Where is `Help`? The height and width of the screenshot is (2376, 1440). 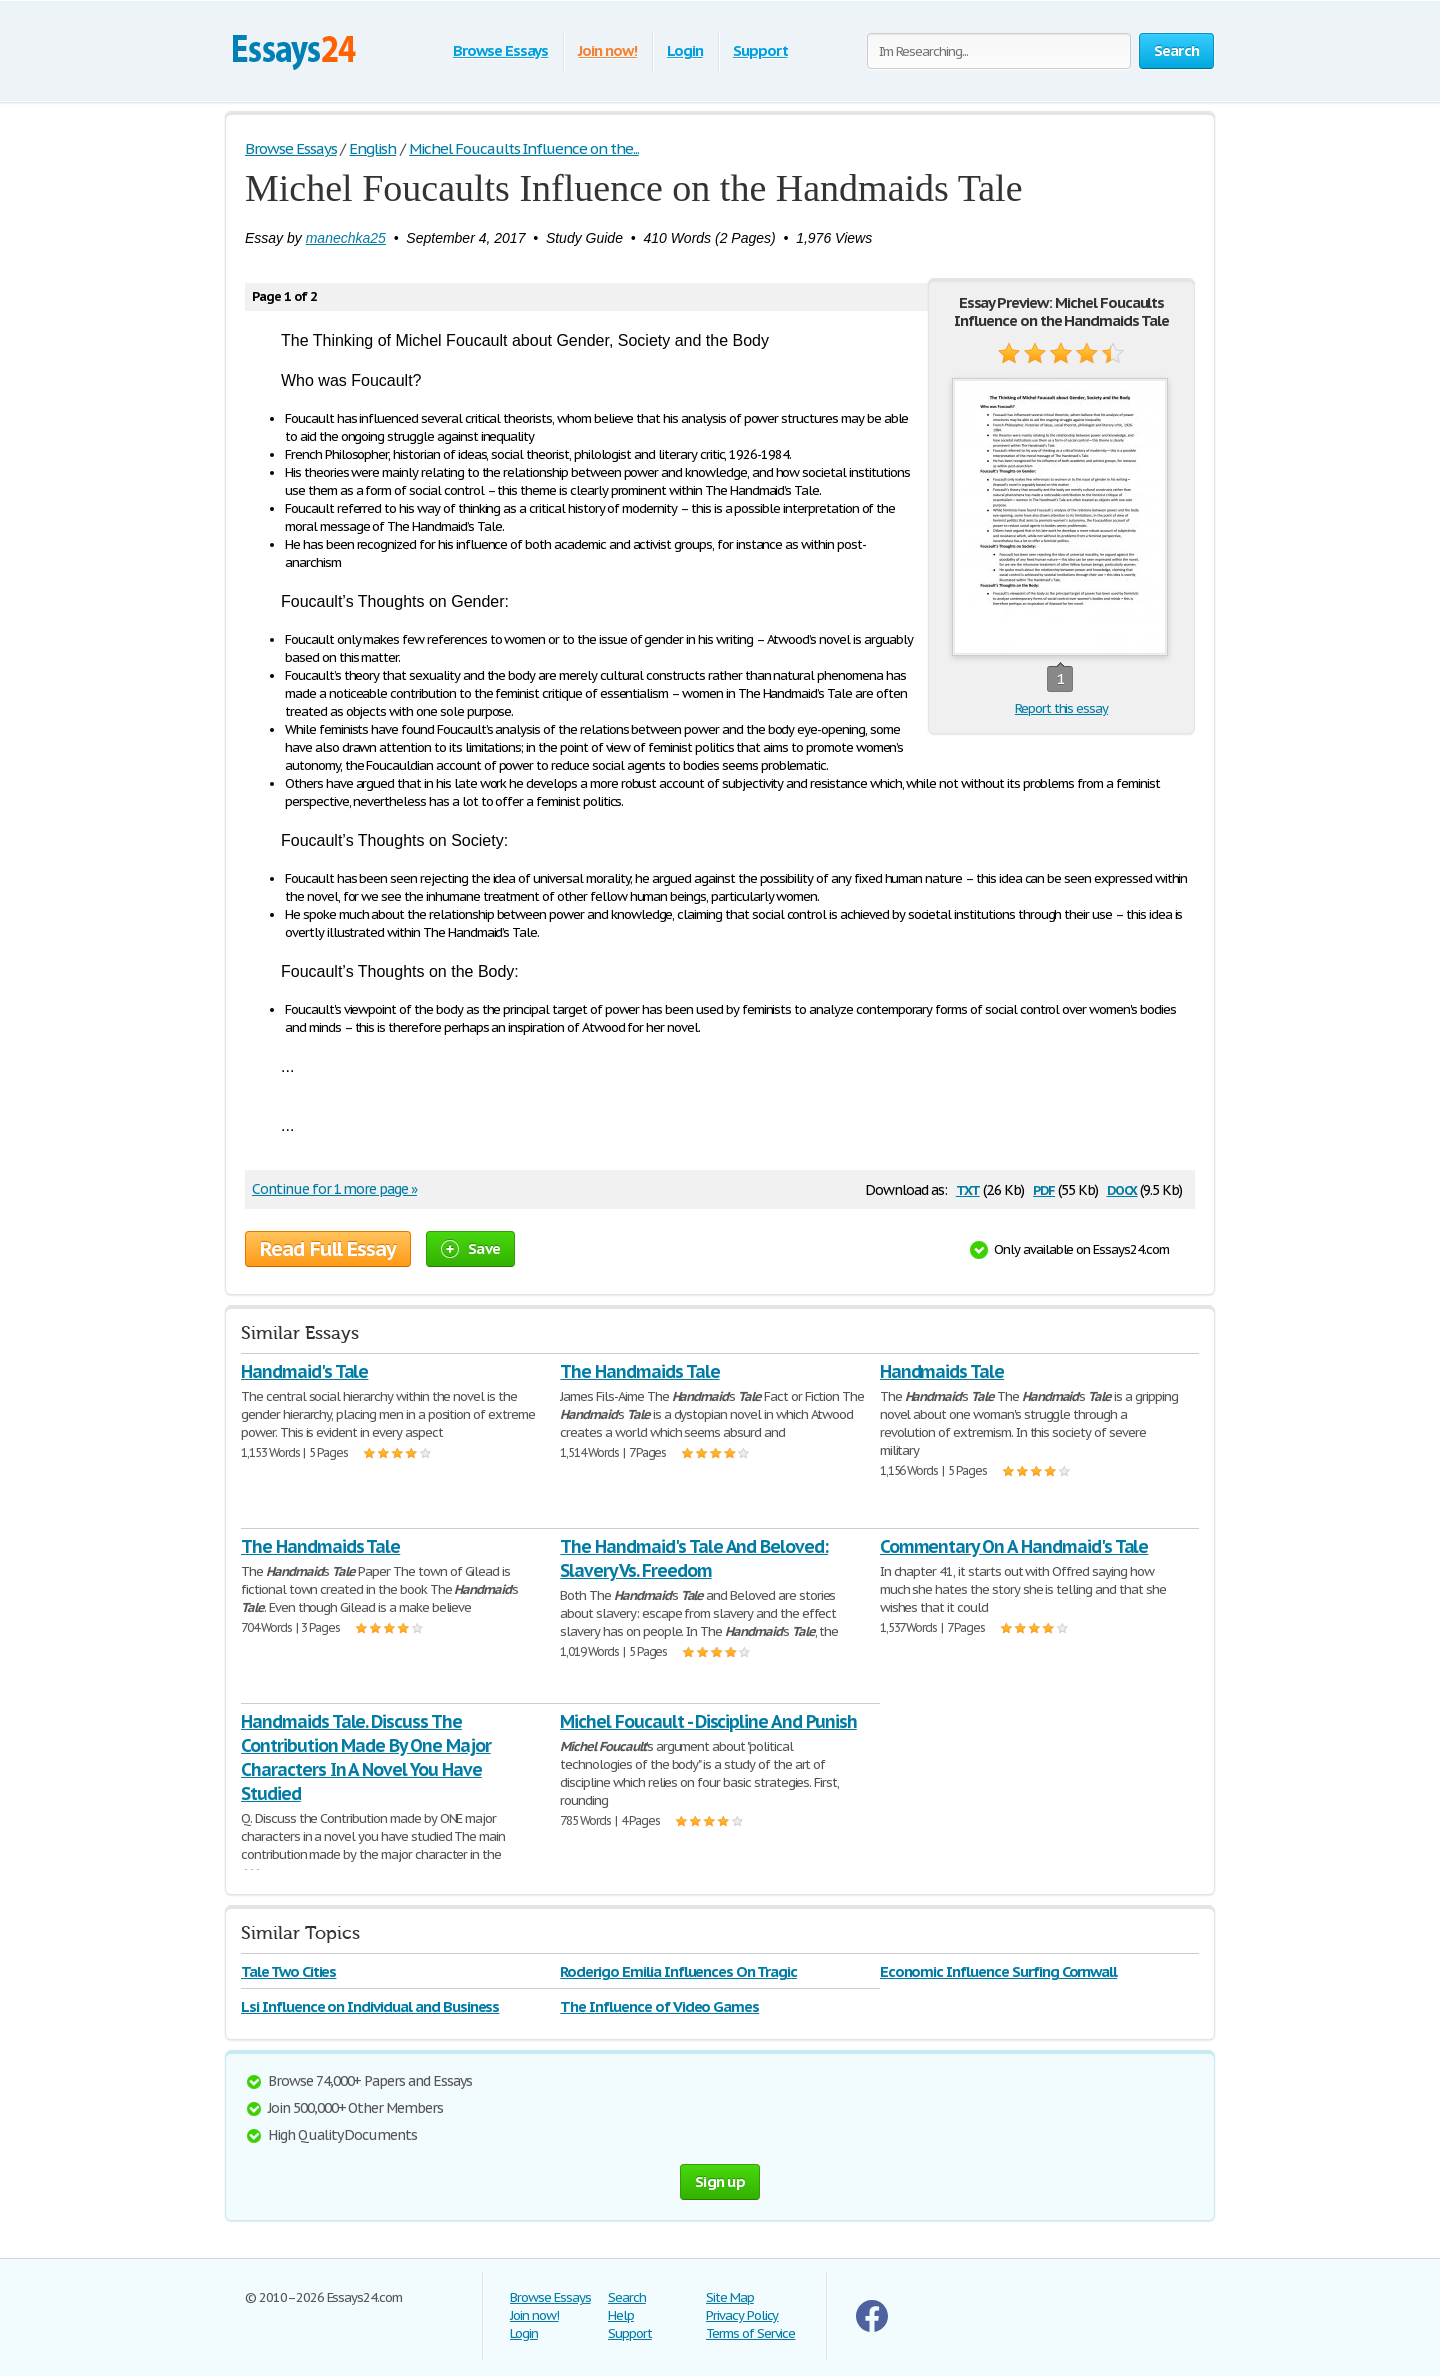
Help is located at coordinates (621, 2315).